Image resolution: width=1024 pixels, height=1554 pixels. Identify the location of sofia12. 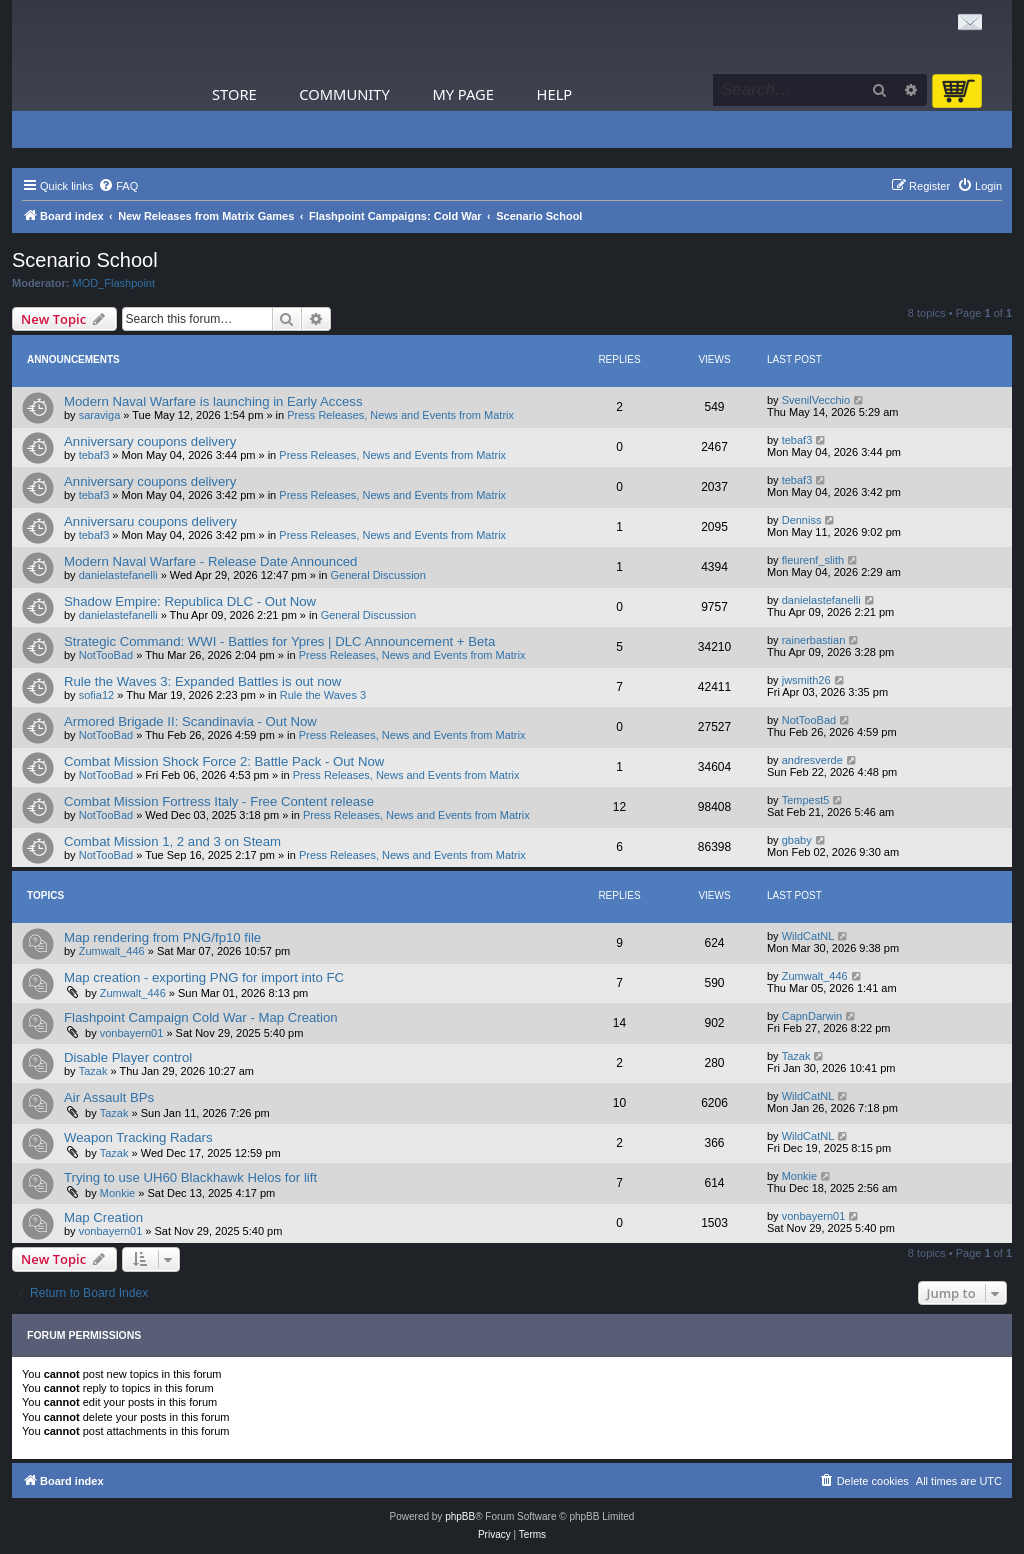
(96, 695).